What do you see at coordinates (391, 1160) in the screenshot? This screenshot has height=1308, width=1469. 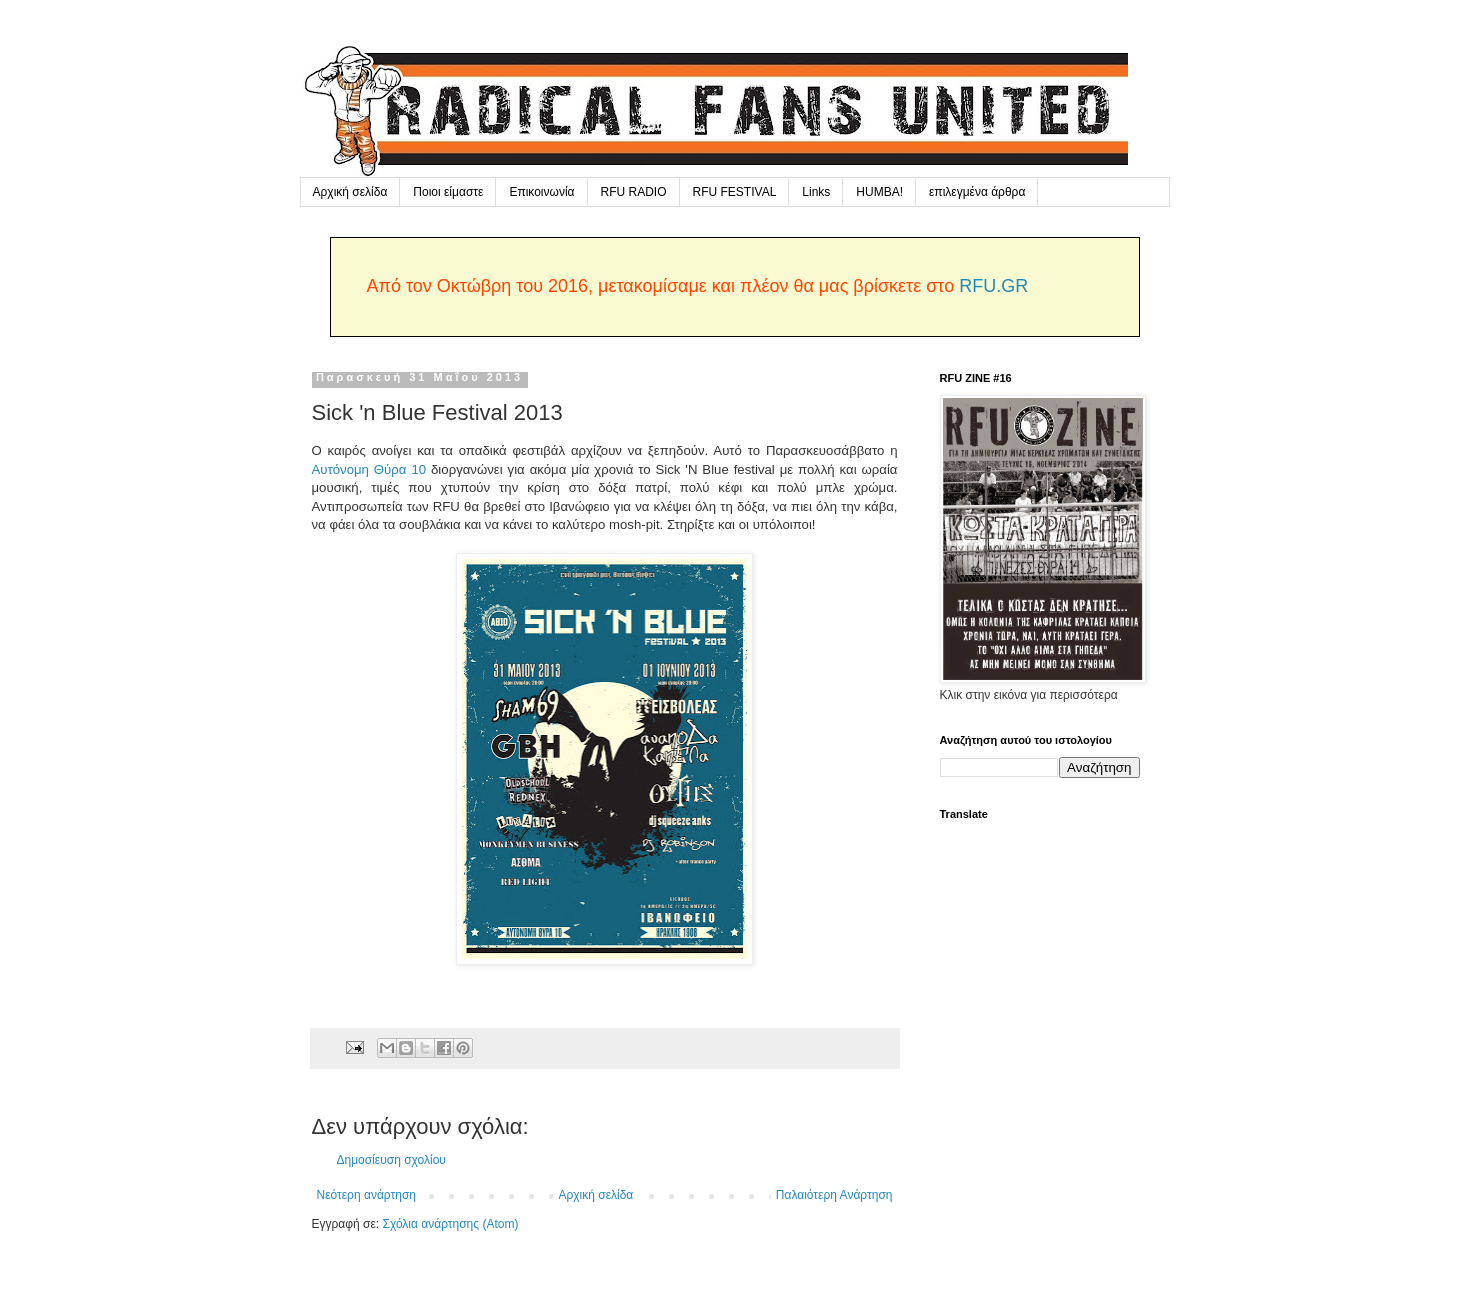 I see `Δημοσίευση σχολίου` at bounding box center [391, 1160].